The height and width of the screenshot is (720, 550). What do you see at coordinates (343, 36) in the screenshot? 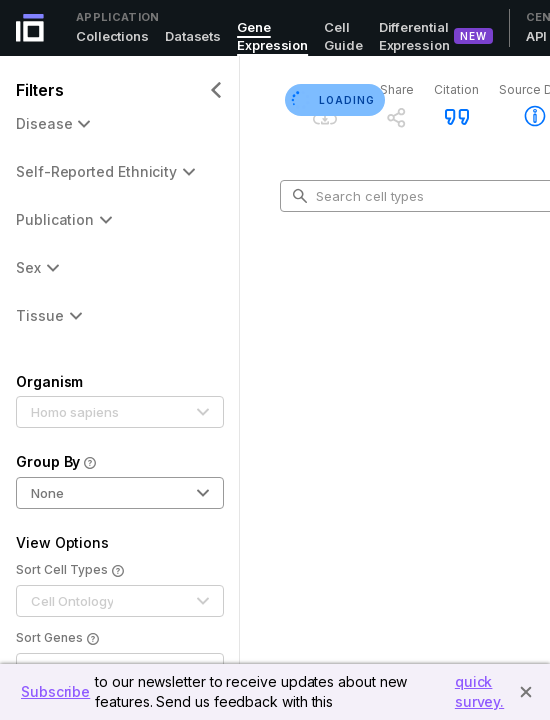
I see `Cell Guide` at bounding box center [343, 36].